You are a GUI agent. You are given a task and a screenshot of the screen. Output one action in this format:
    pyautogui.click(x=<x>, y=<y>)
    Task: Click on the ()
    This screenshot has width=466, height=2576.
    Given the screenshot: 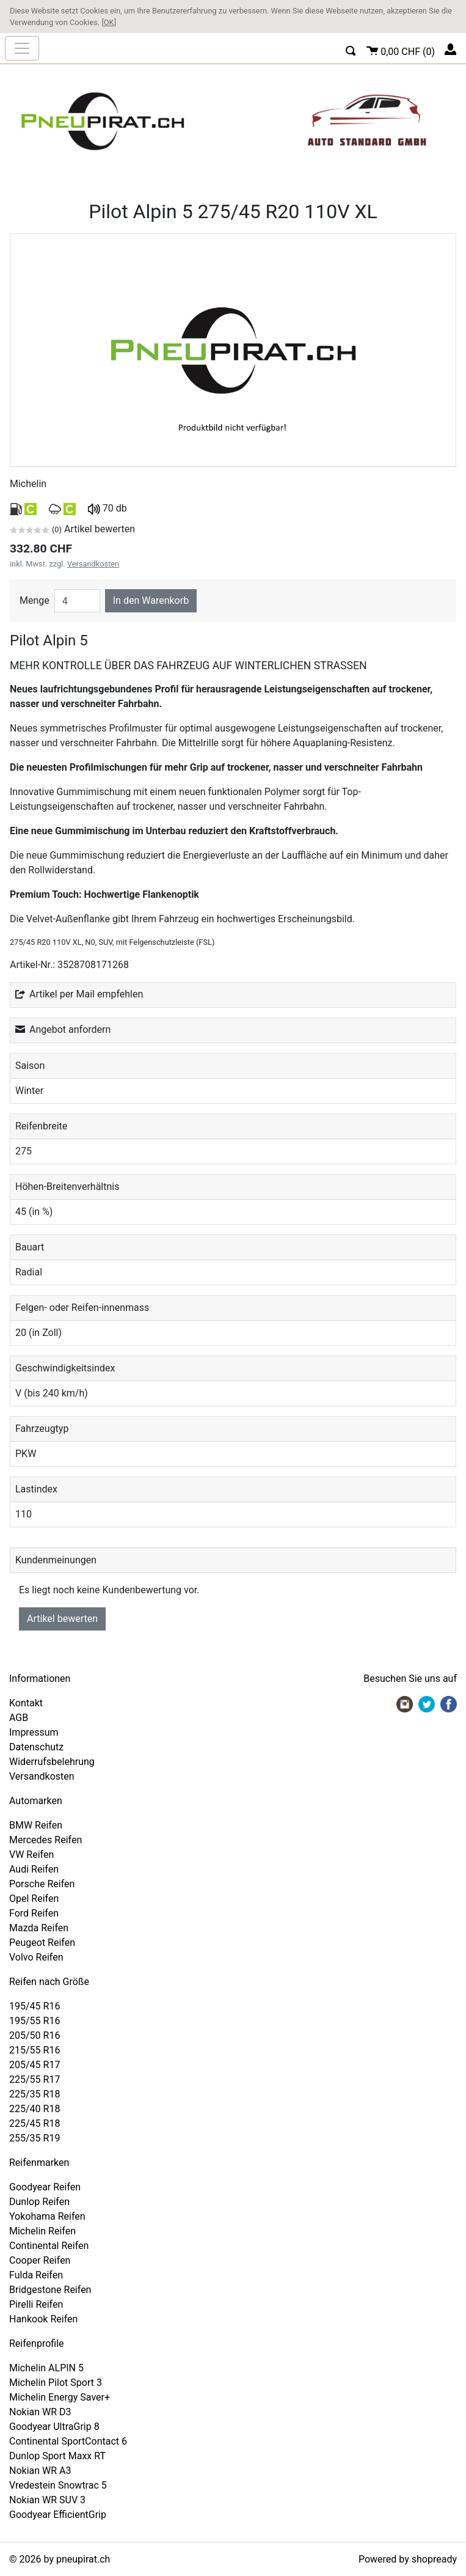 What is the action you would take?
    pyautogui.click(x=400, y=50)
    